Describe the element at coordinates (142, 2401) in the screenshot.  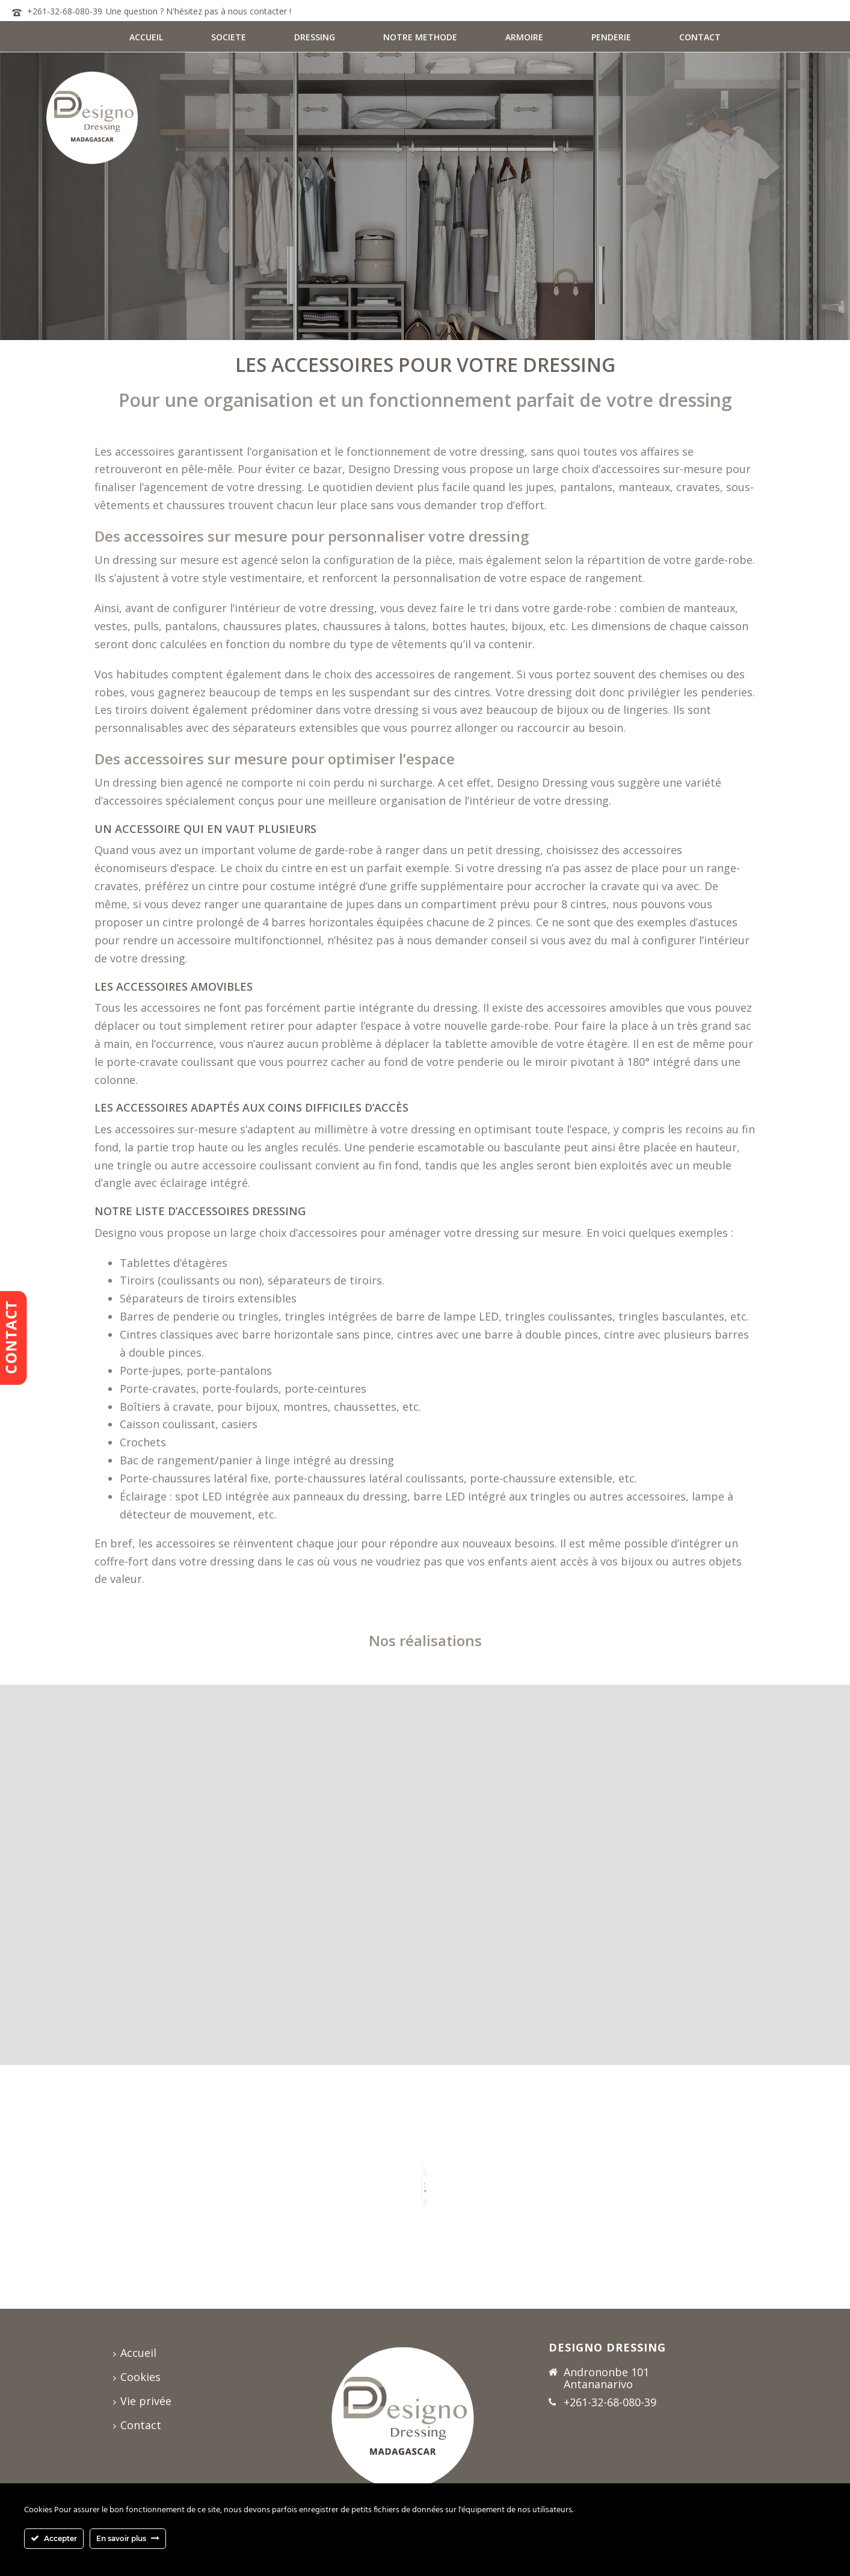
I see `Vie privée` at that location.